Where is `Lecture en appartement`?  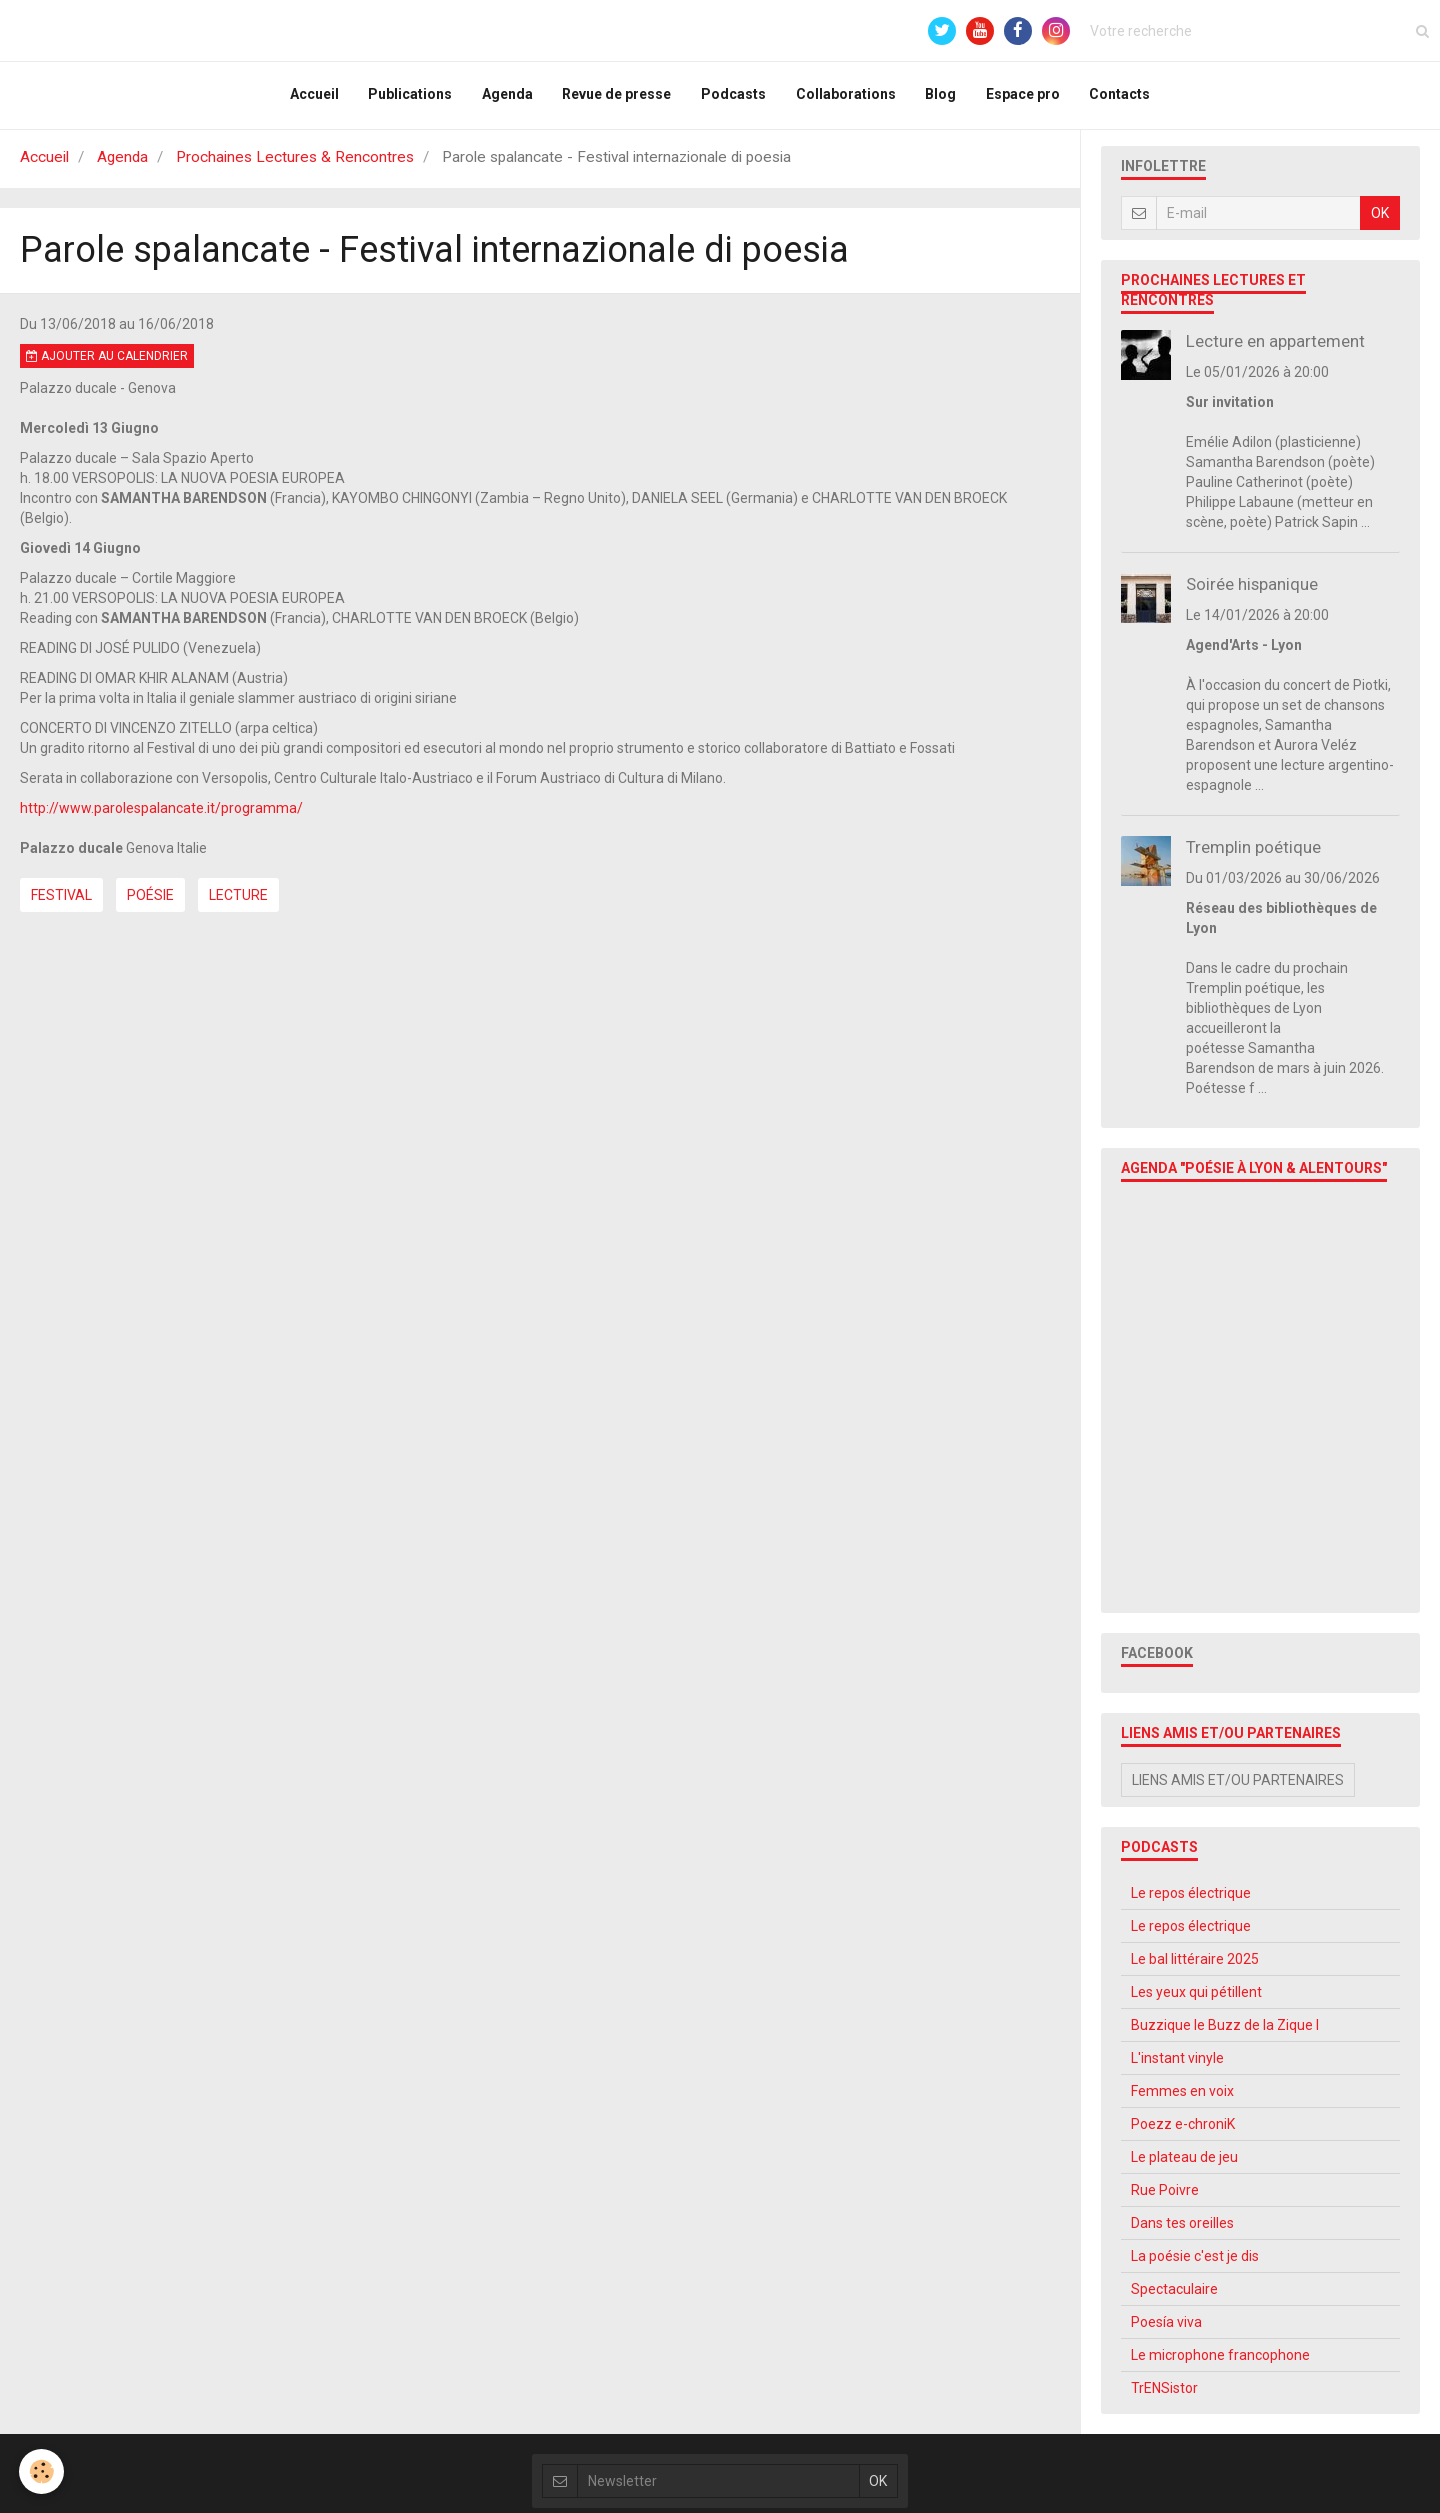
Lecture en appartement is located at coordinates (1275, 349).